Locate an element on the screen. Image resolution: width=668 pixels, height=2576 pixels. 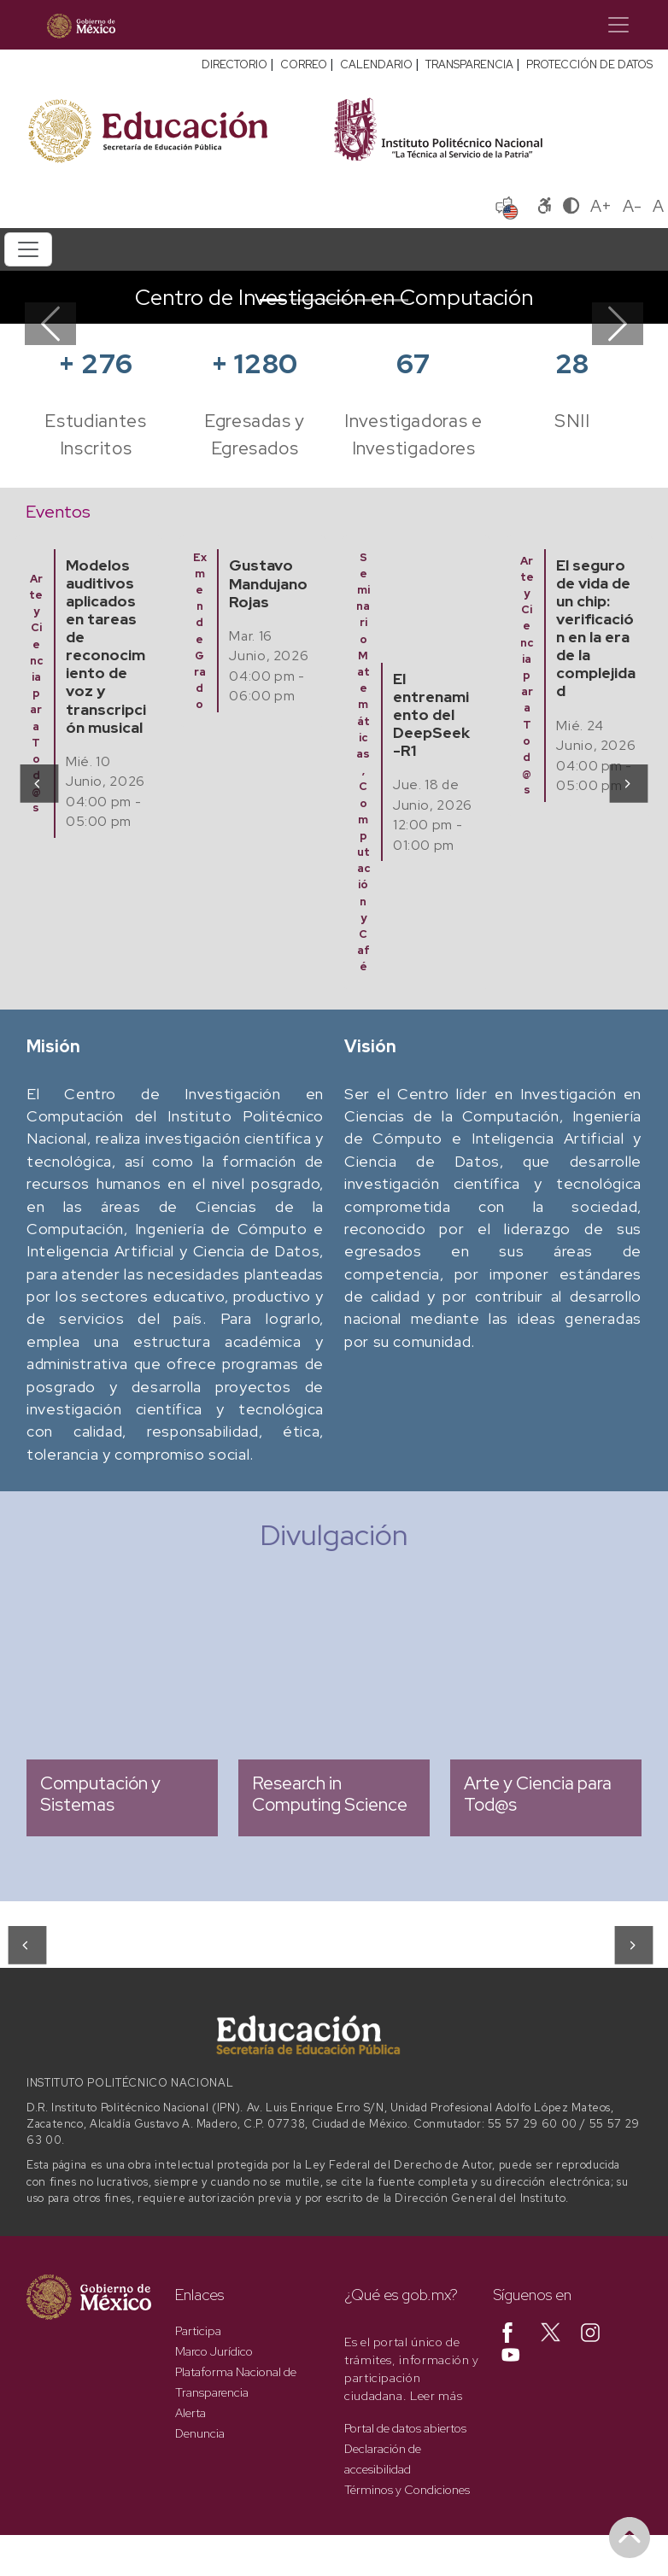
Alerta is located at coordinates (190, 2413).